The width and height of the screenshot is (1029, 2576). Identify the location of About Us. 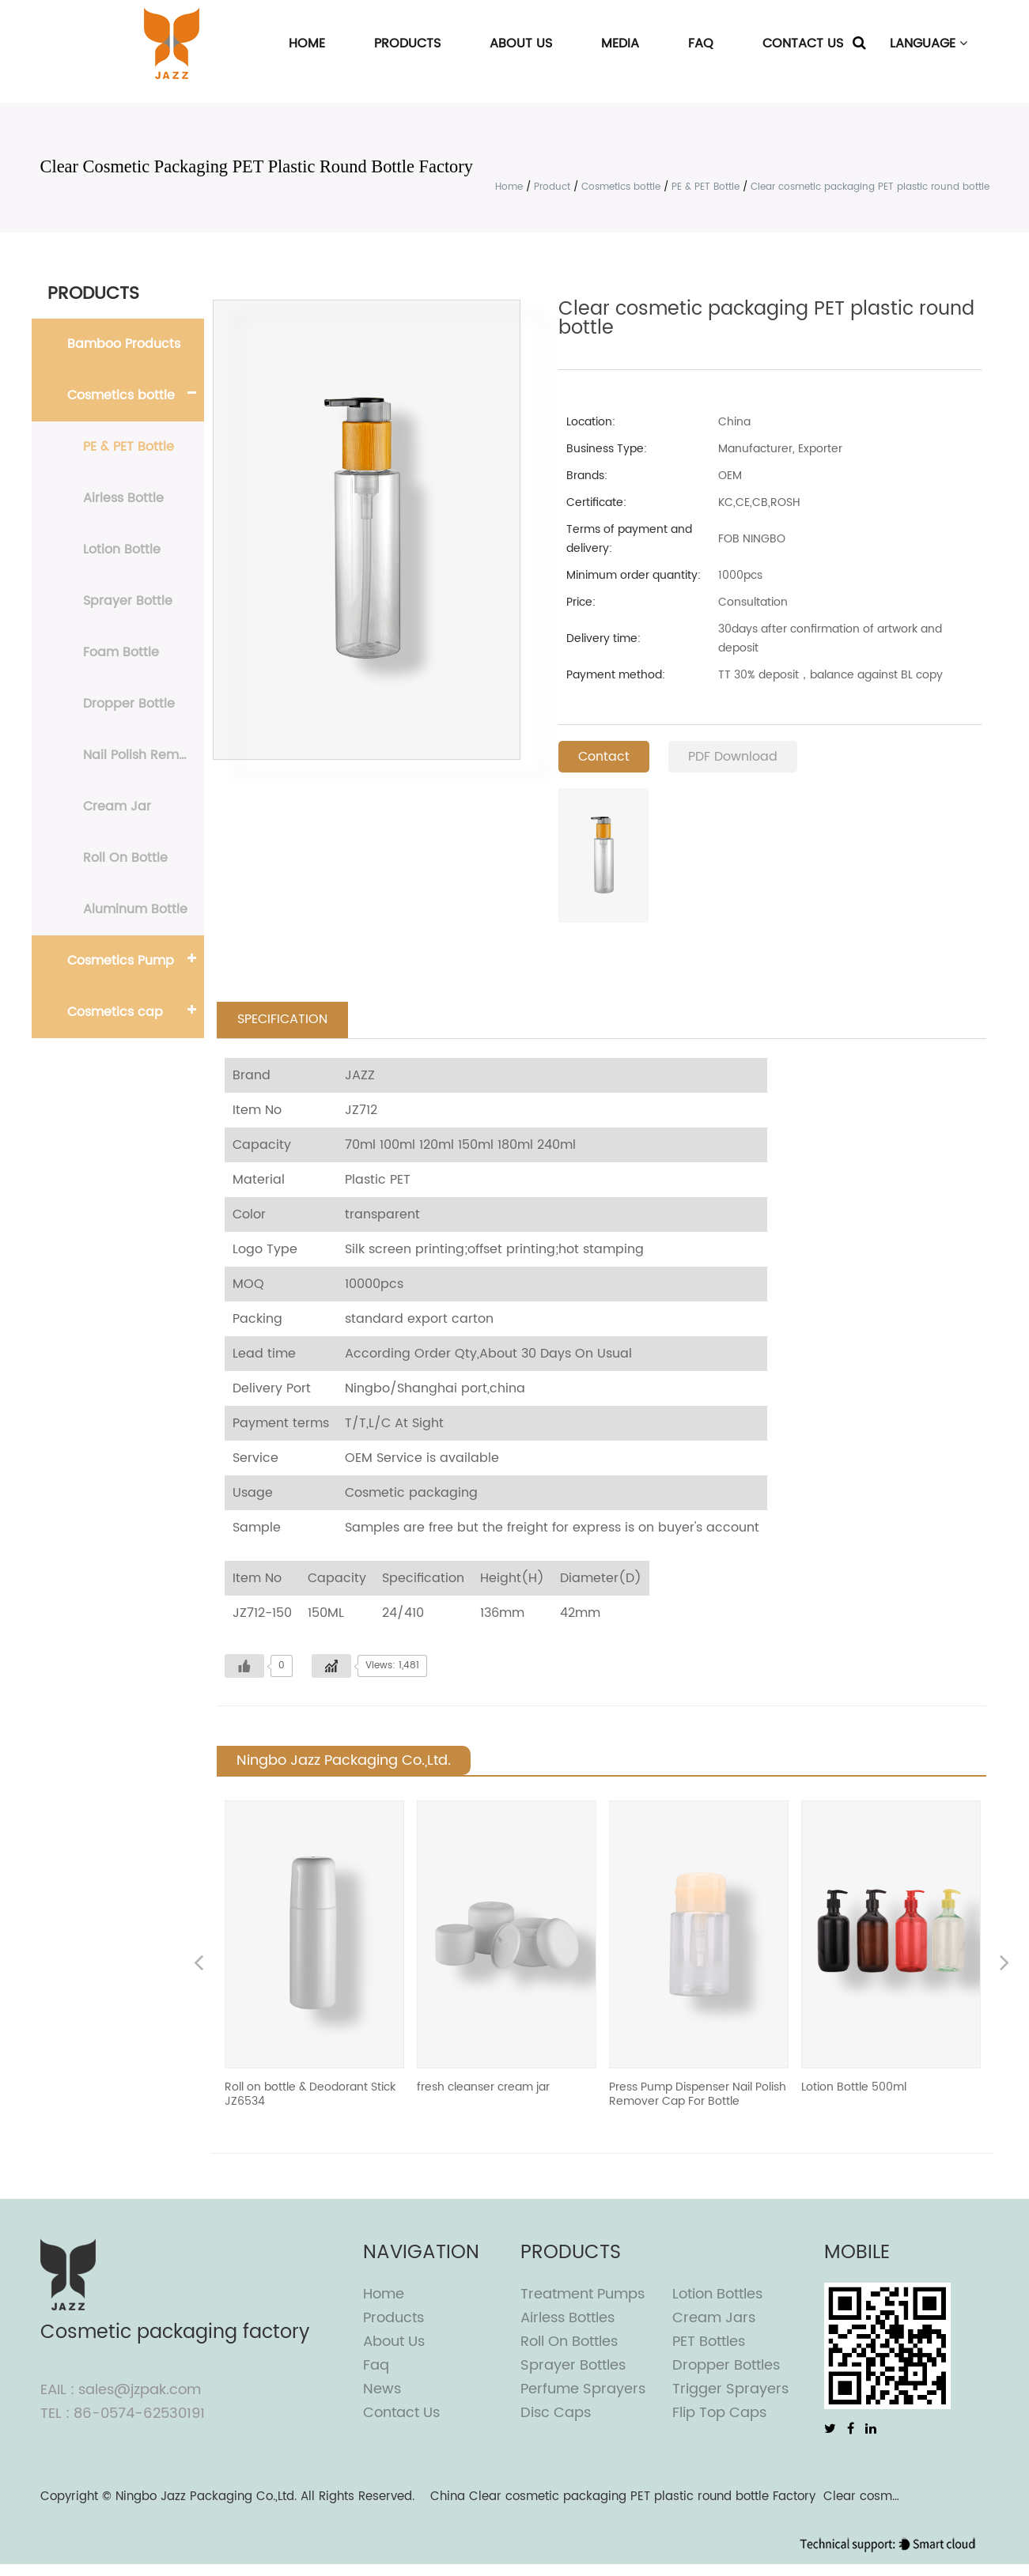
(521, 43).